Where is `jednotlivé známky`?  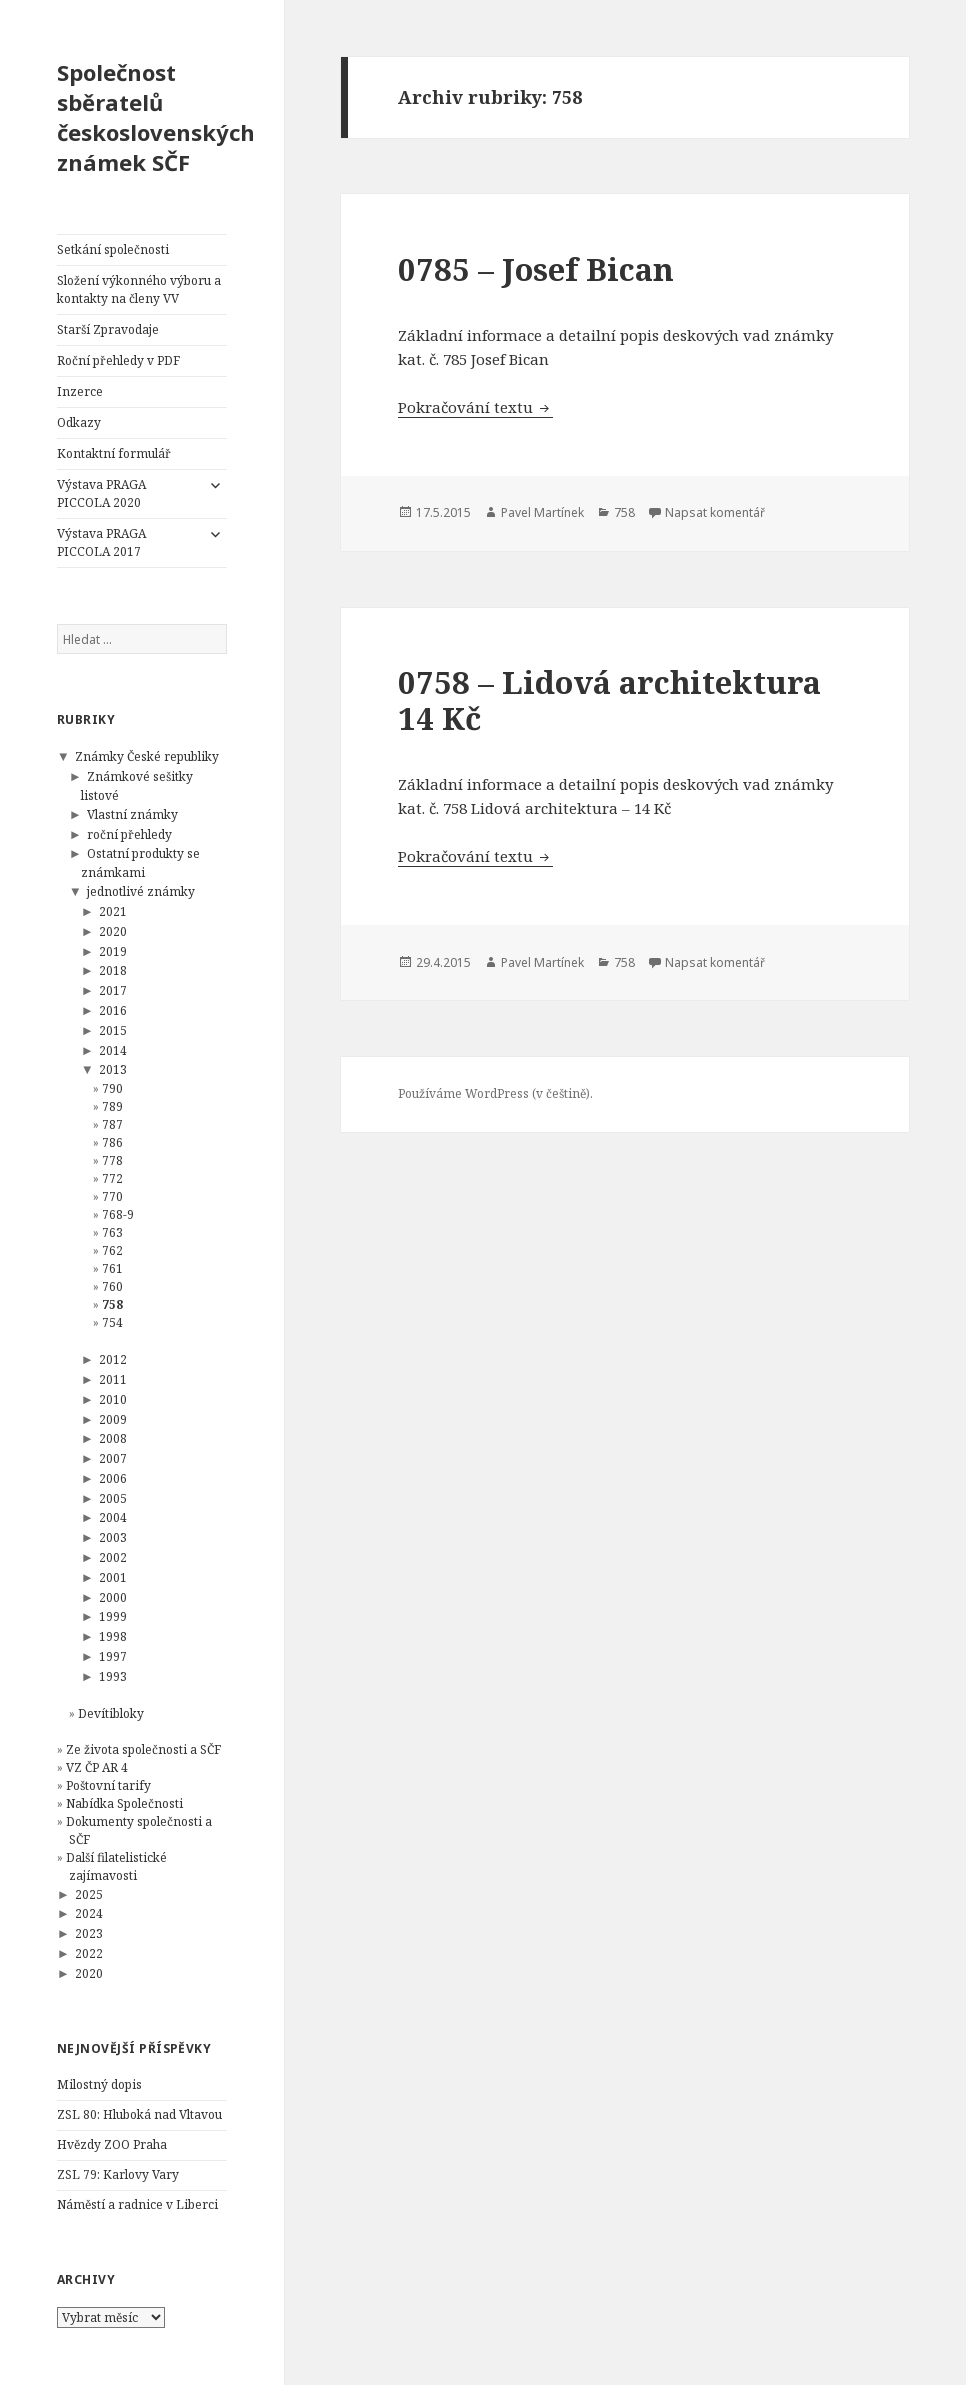
jednotlivé známky is located at coordinates (141, 891).